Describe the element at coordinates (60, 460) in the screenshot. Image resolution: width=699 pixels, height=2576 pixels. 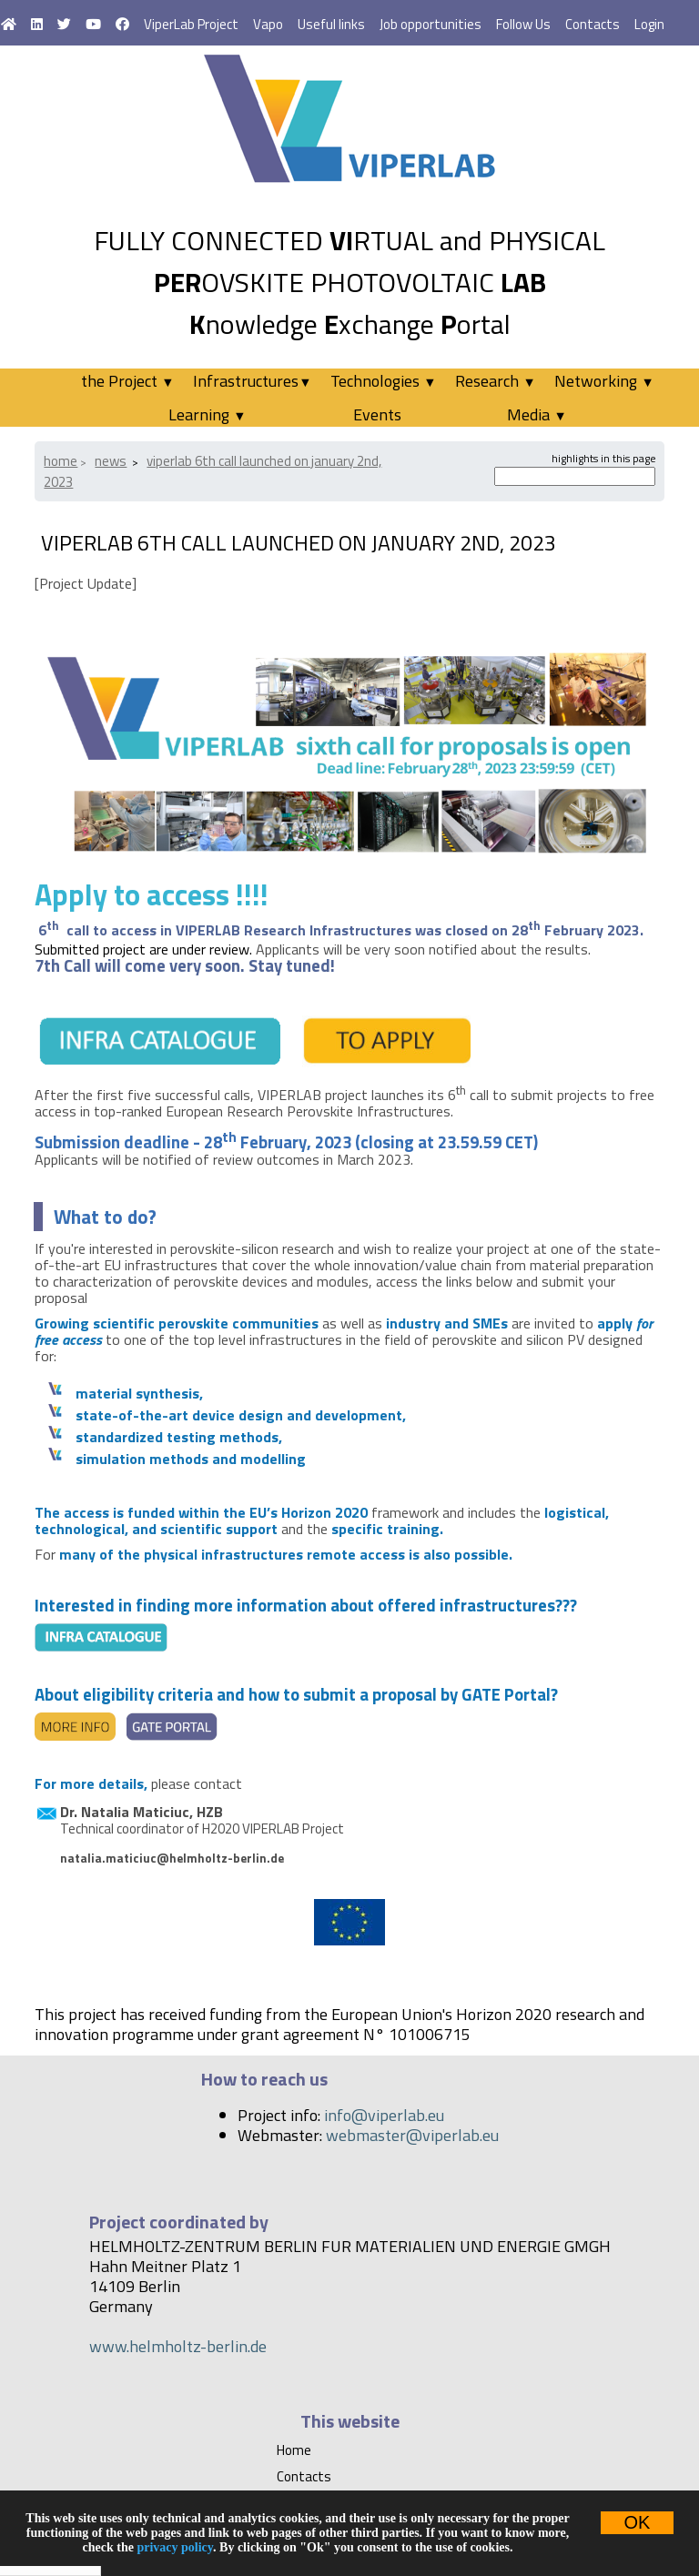
I see `Home` at that location.